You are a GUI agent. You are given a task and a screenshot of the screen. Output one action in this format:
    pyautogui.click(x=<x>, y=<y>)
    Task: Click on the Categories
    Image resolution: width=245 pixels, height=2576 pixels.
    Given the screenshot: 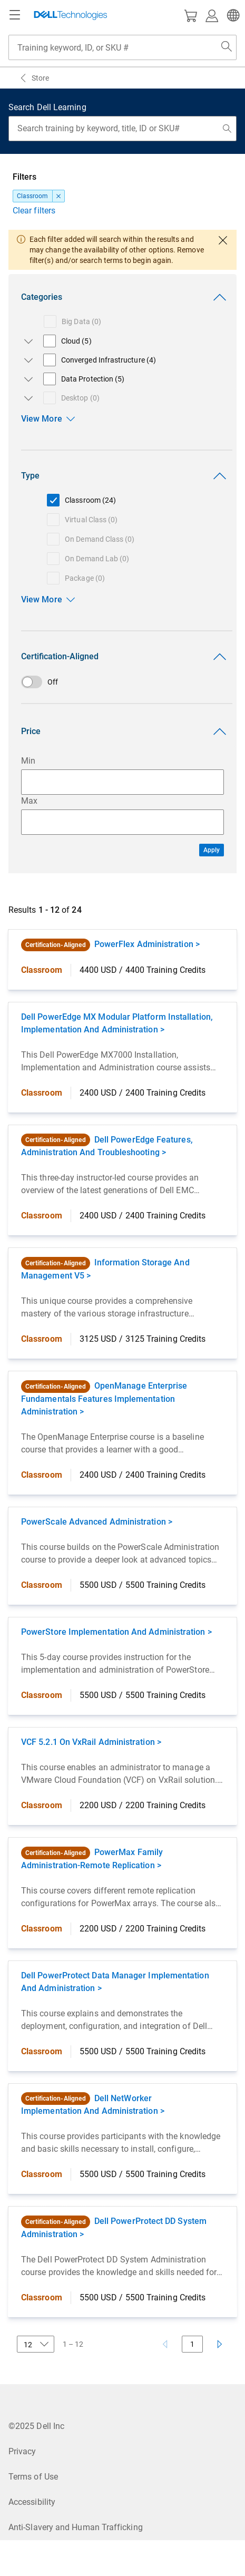 What is the action you would take?
    pyautogui.click(x=125, y=297)
    